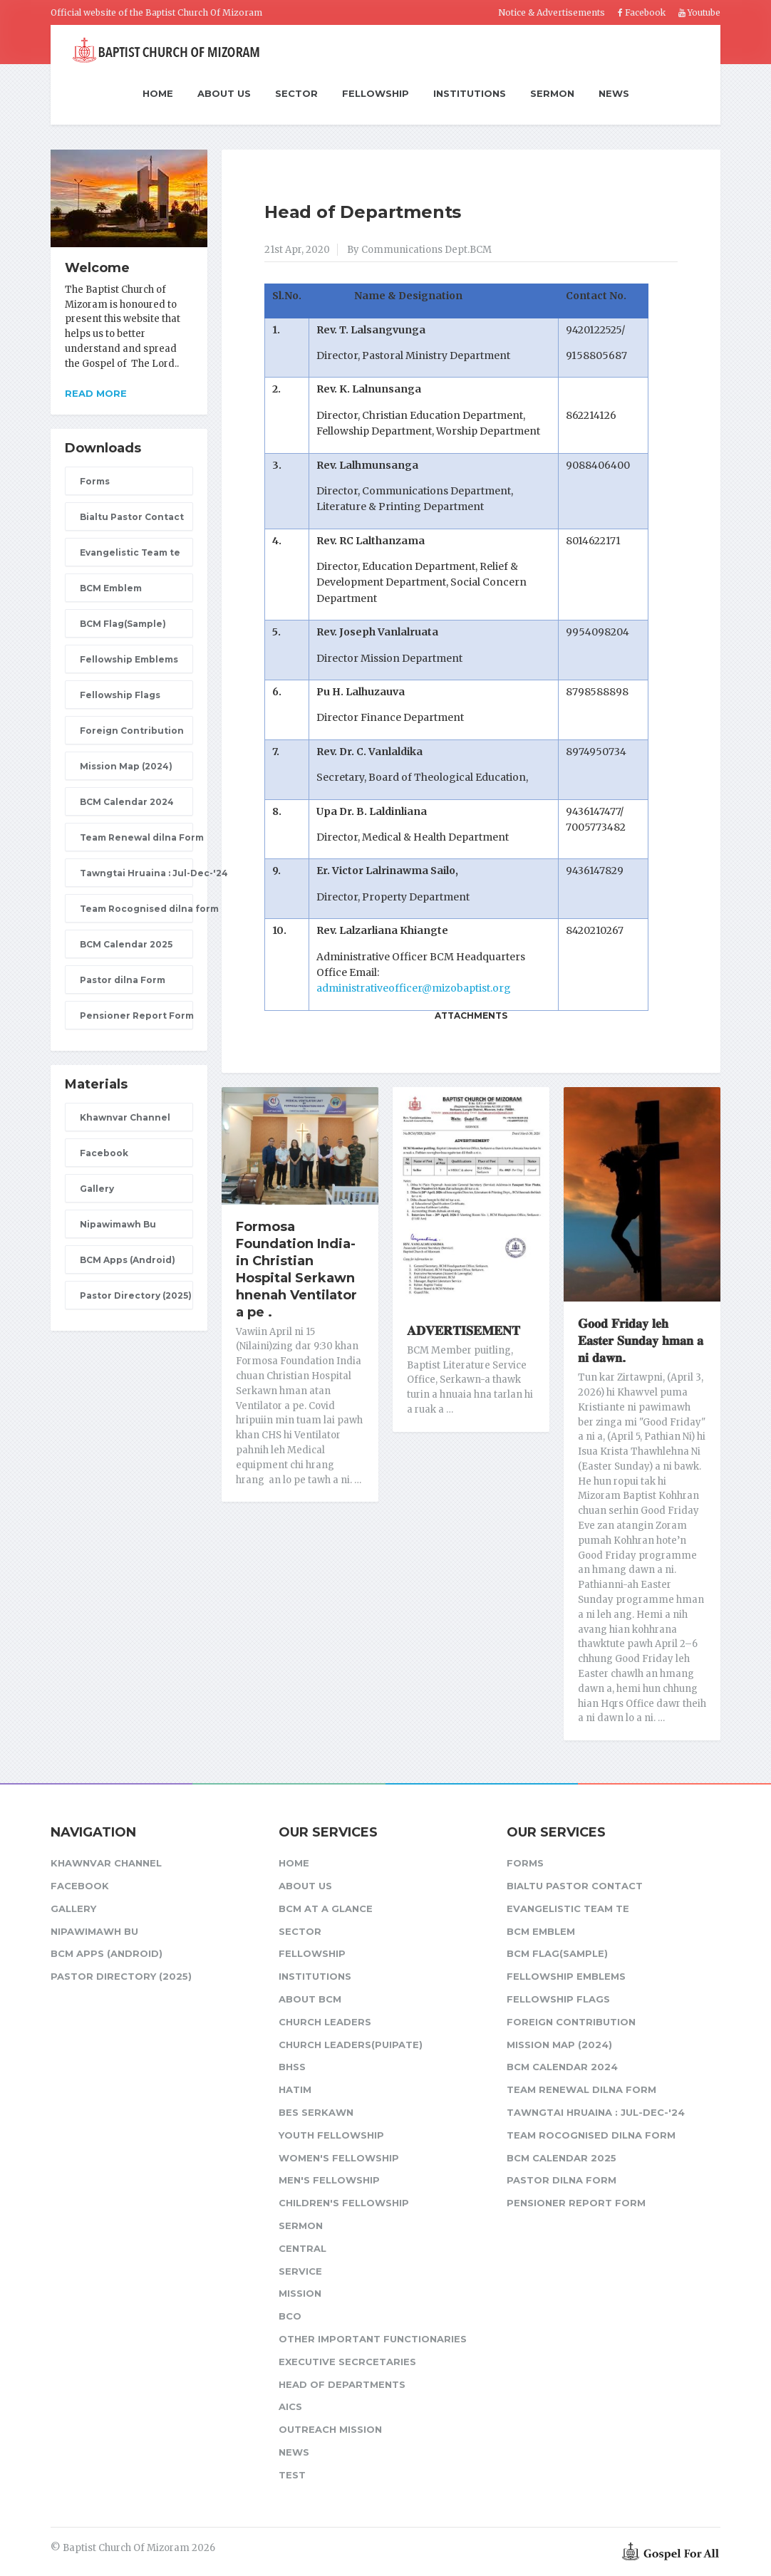 The image size is (771, 2576). Describe the element at coordinates (463, 1331) in the screenshot. I see `𝐀𝐃𝐕𝐄𝐑𝐓𝐈𝐒𝐄𝐌𝐄𝐍𝐓` at that location.